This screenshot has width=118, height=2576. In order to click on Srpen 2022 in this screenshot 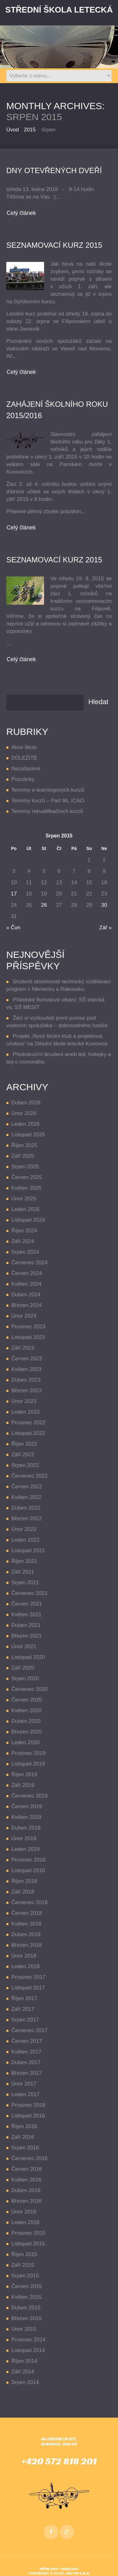, I will do `click(25, 1465)`.